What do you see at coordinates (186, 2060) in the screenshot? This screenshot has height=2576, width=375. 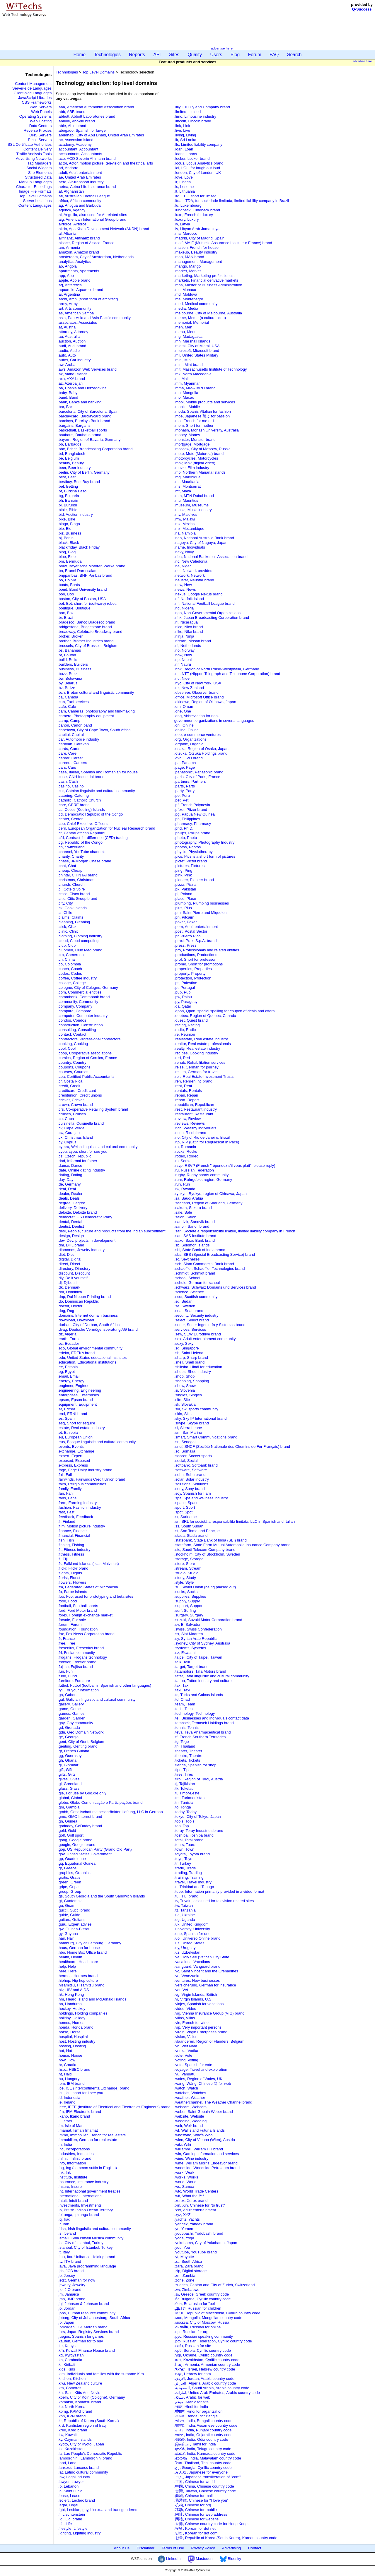 I see `.voting, Voting` at bounding box center [186, 2060].